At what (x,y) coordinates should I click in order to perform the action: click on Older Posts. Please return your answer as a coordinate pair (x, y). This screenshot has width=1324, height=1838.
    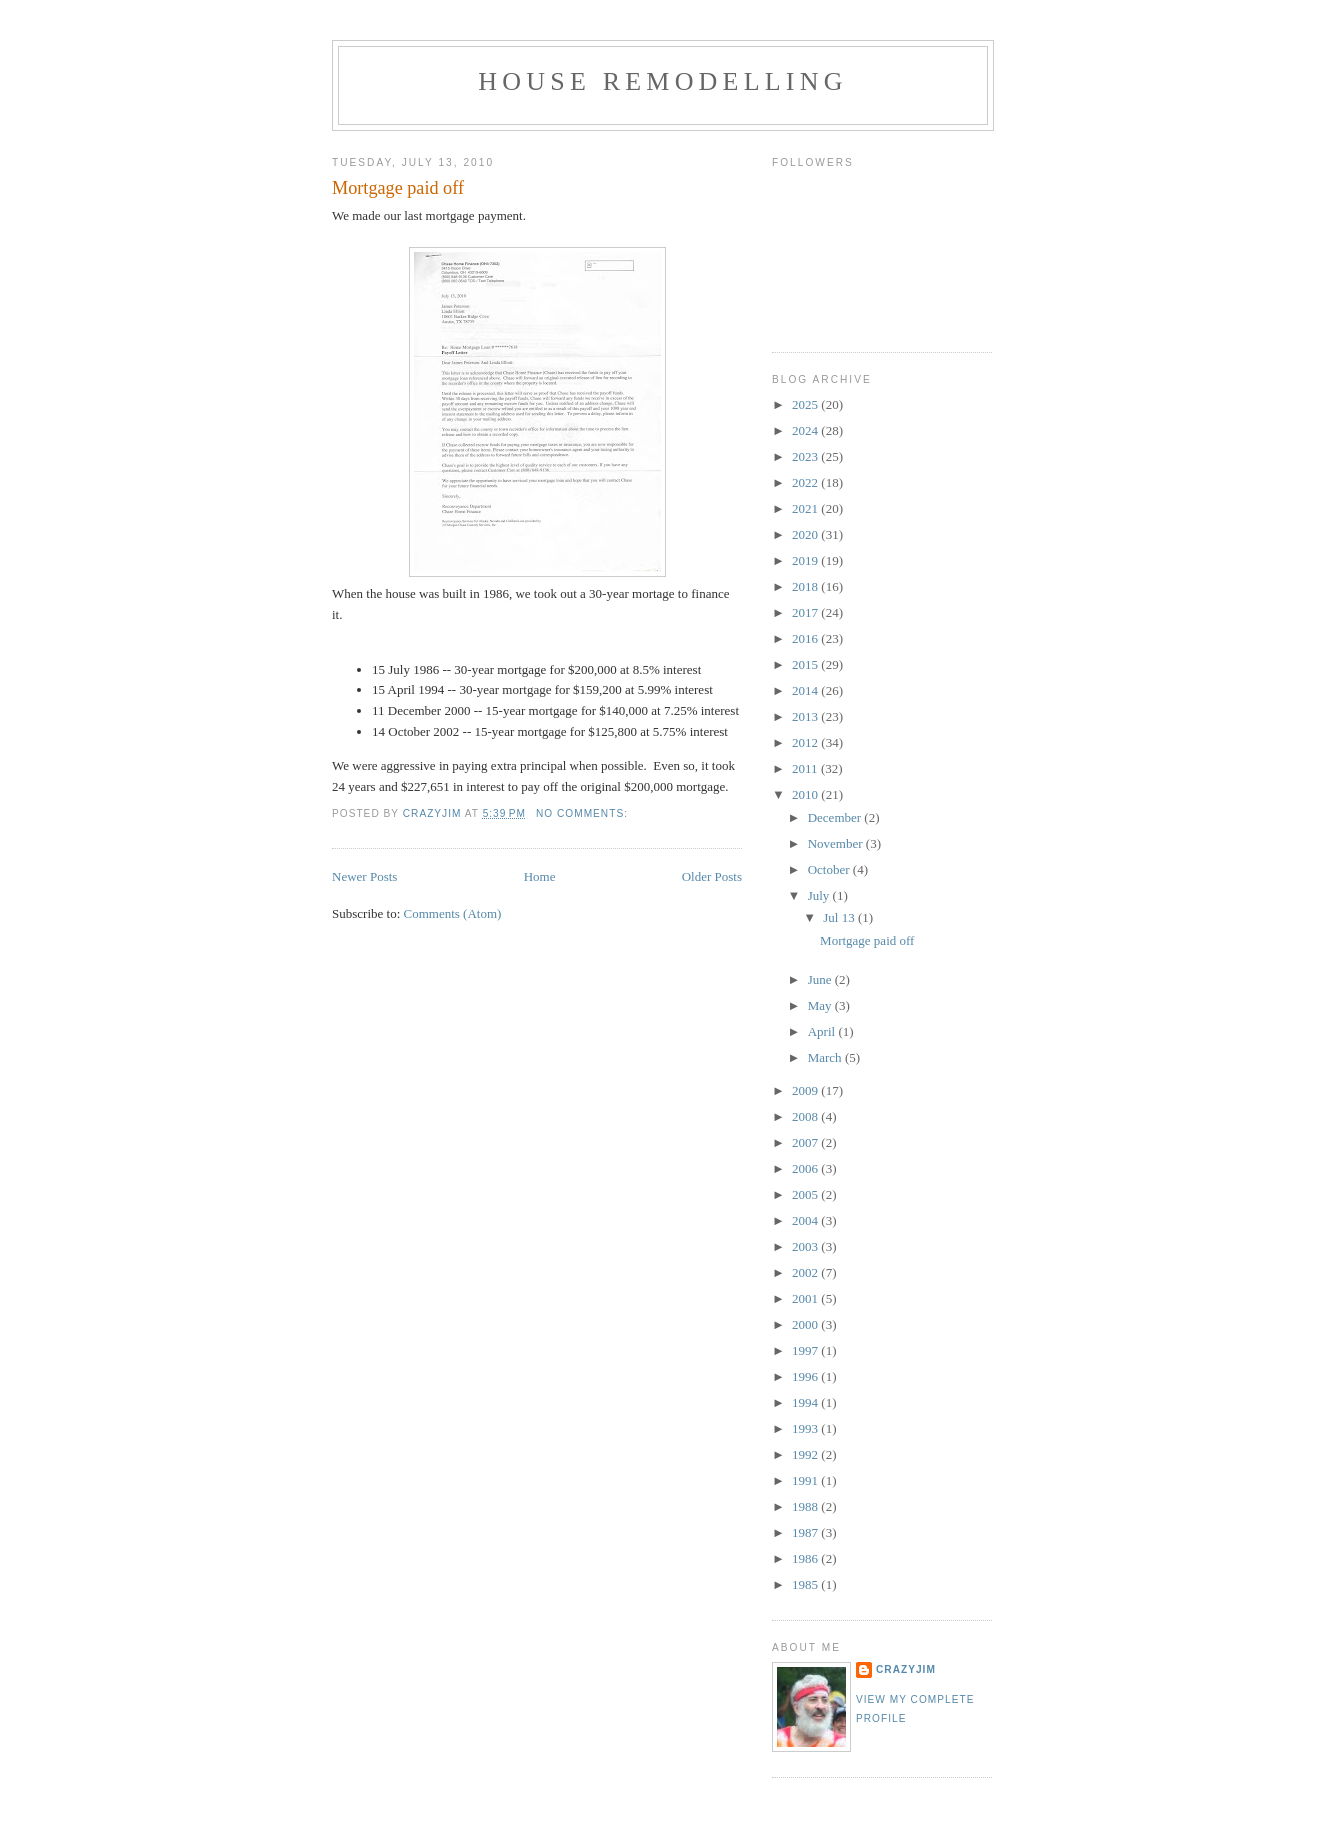
    Looking at the image, I should click on (712, 876).